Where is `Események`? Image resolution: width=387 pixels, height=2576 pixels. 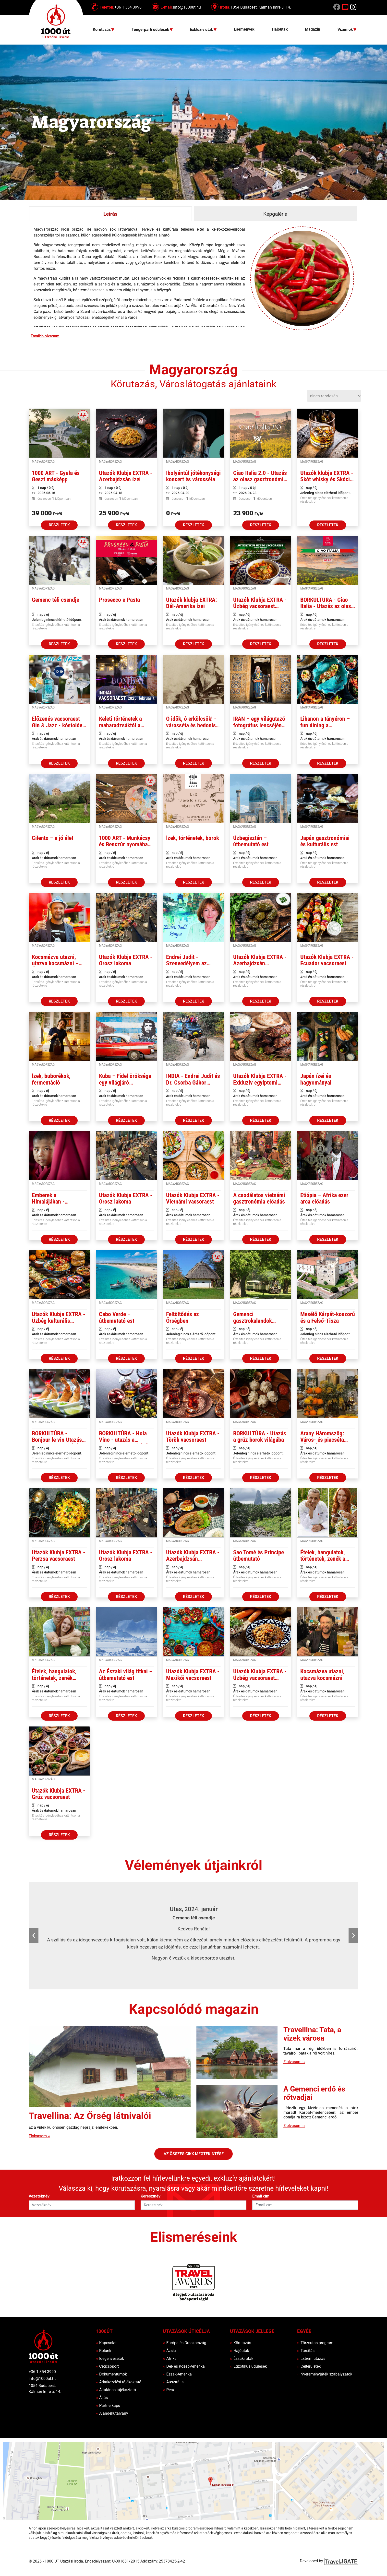
Események is located at coordinates (244, 29).